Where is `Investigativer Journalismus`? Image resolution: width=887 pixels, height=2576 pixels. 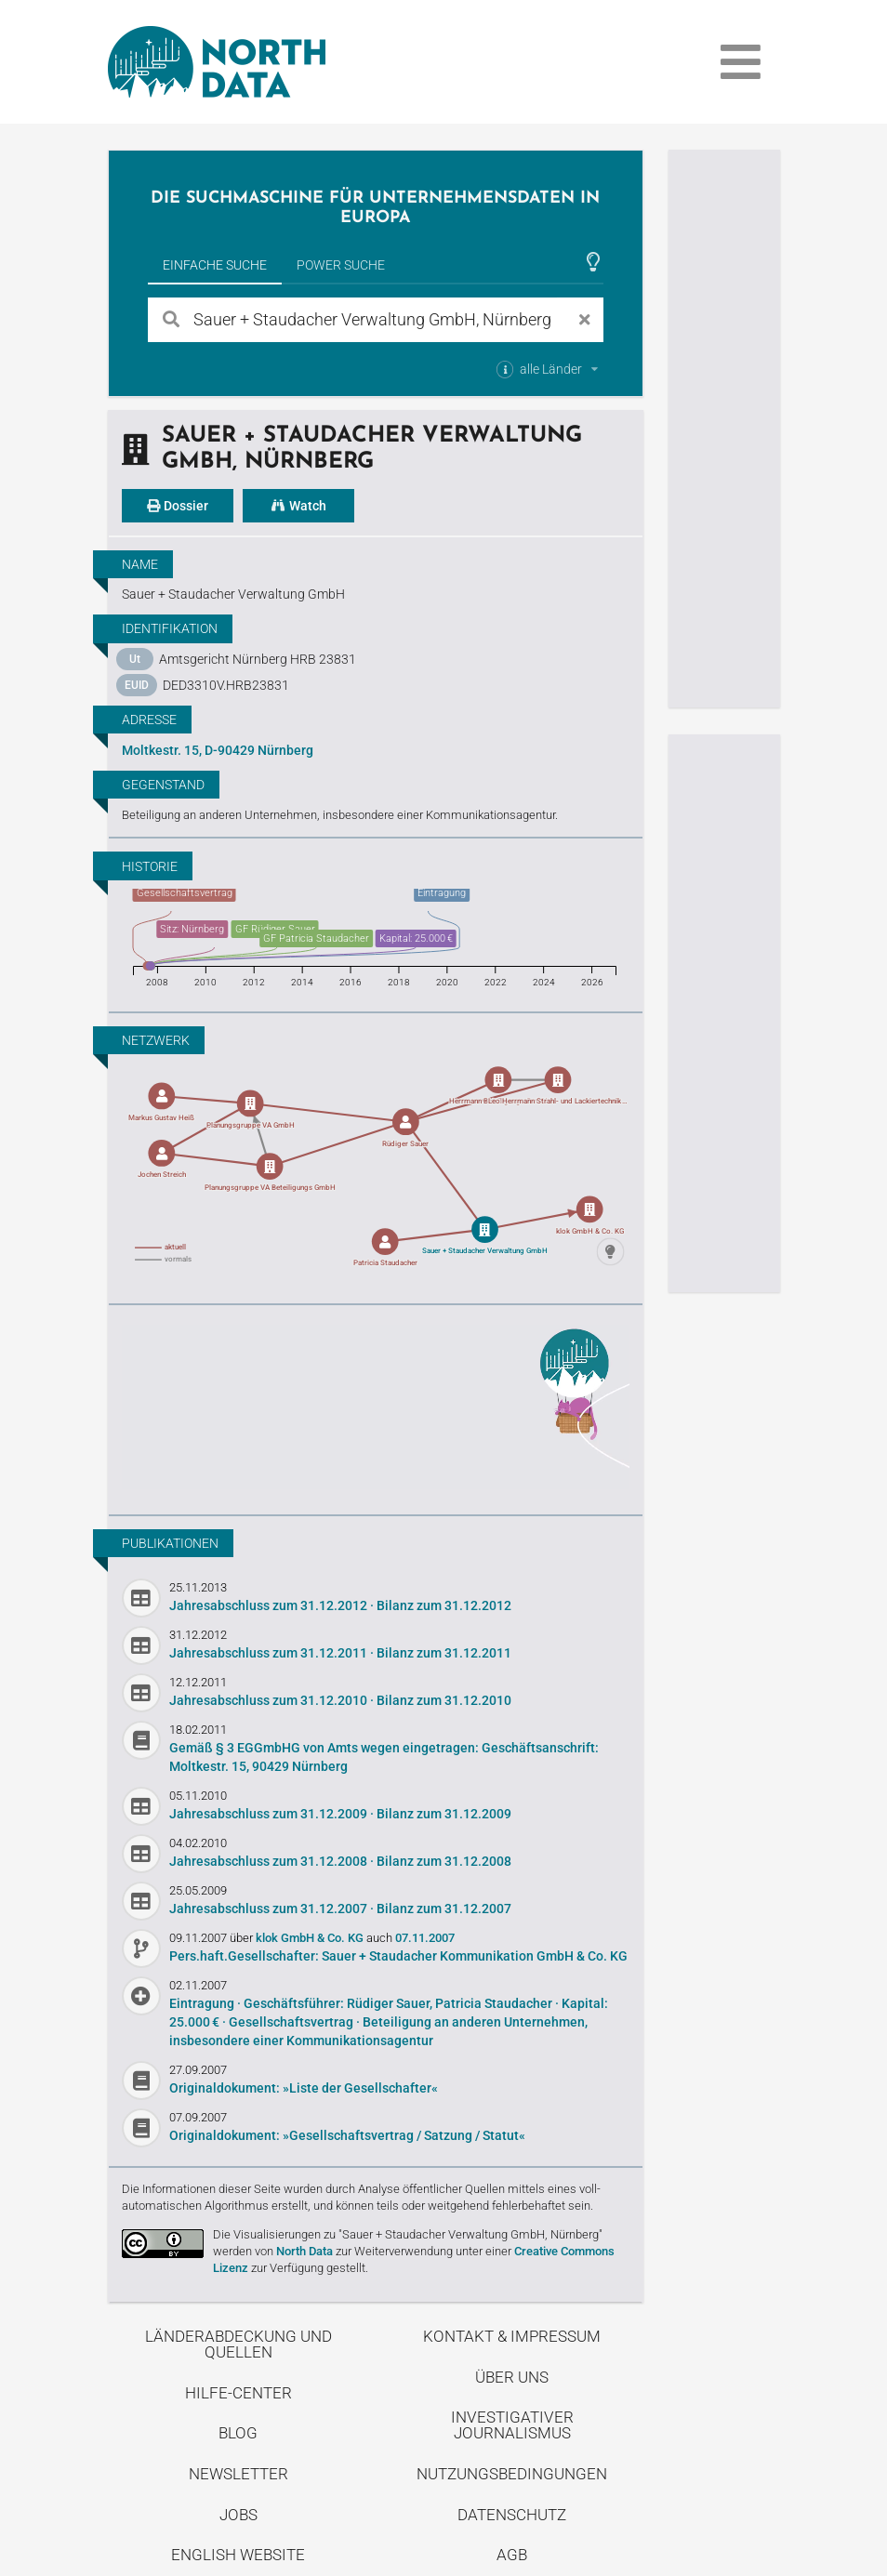
Investigativer Journalismus is located at coordinates (512, 2425).